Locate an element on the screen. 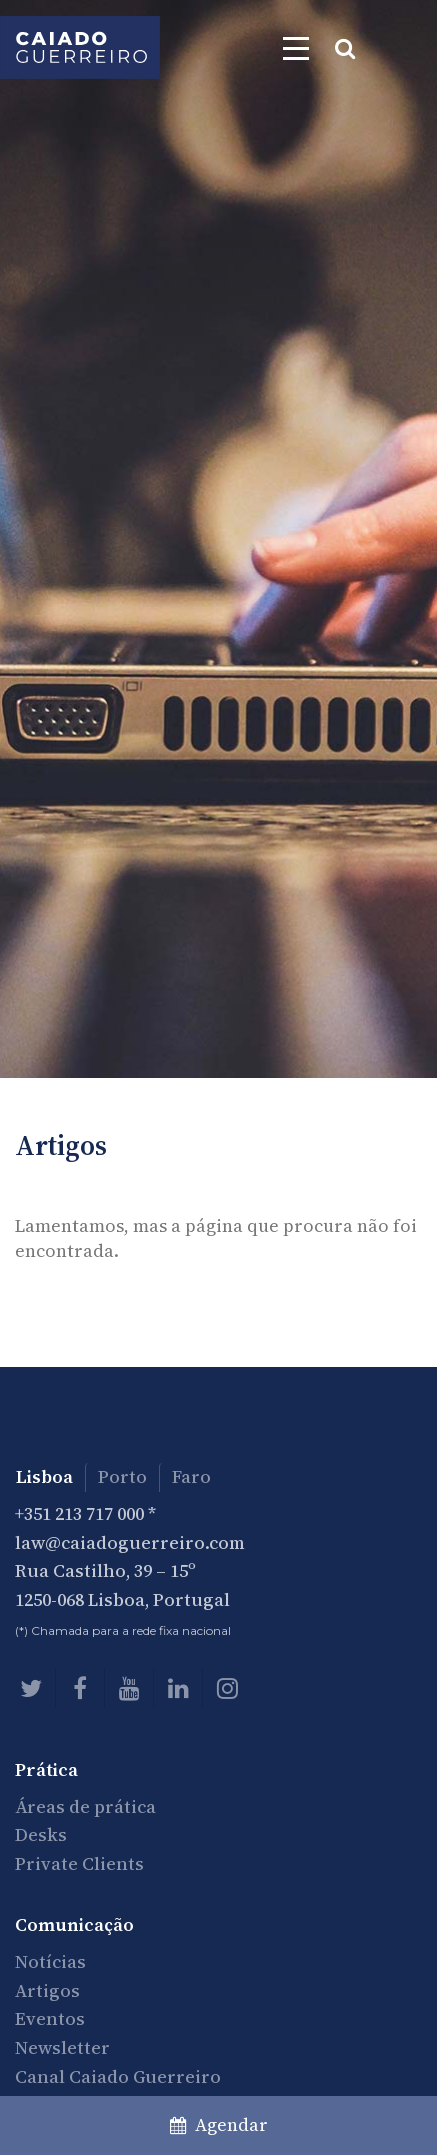 The width and height of the screenshot is (437, 2155). Áreas de prática is located at coordinates (85, 1806).